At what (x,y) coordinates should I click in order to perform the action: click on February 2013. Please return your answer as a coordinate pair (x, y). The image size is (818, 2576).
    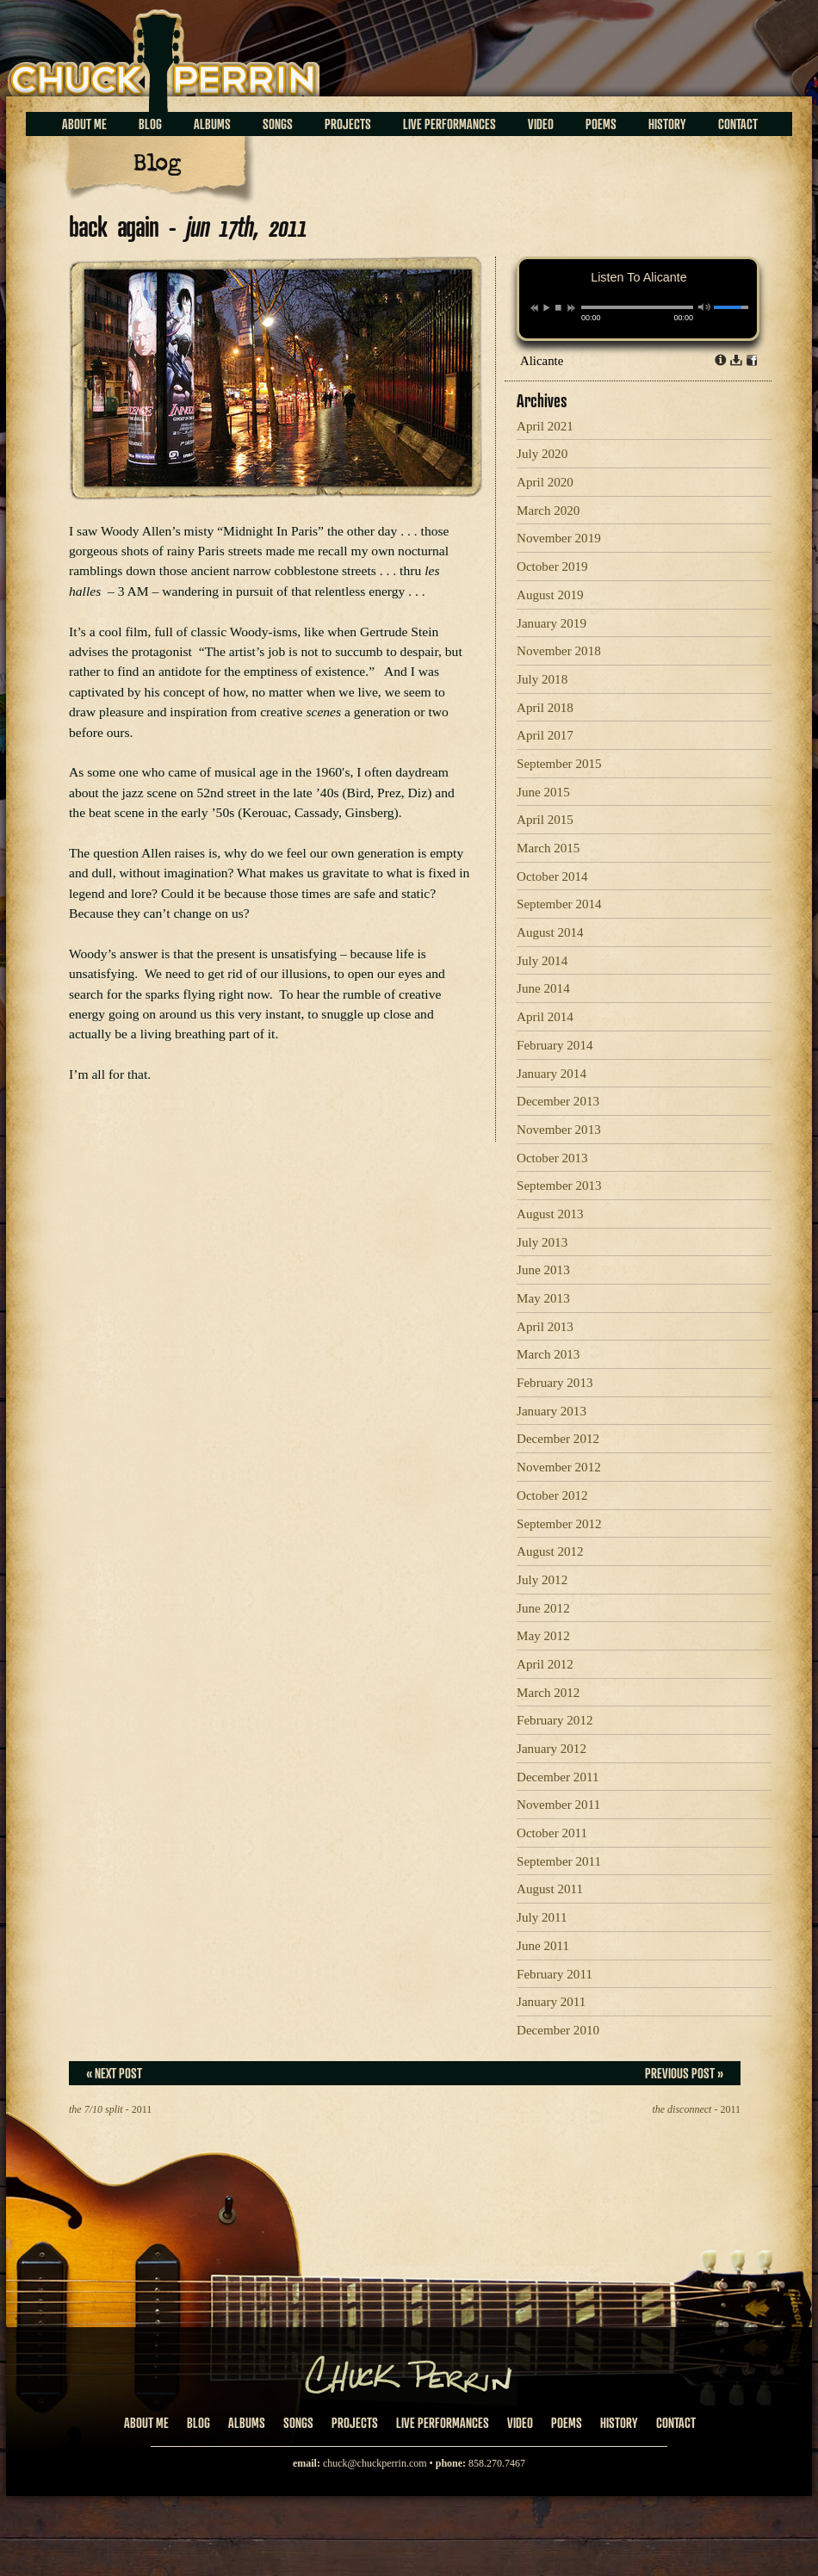
    Looking at the image, I should click on (555, 1383).